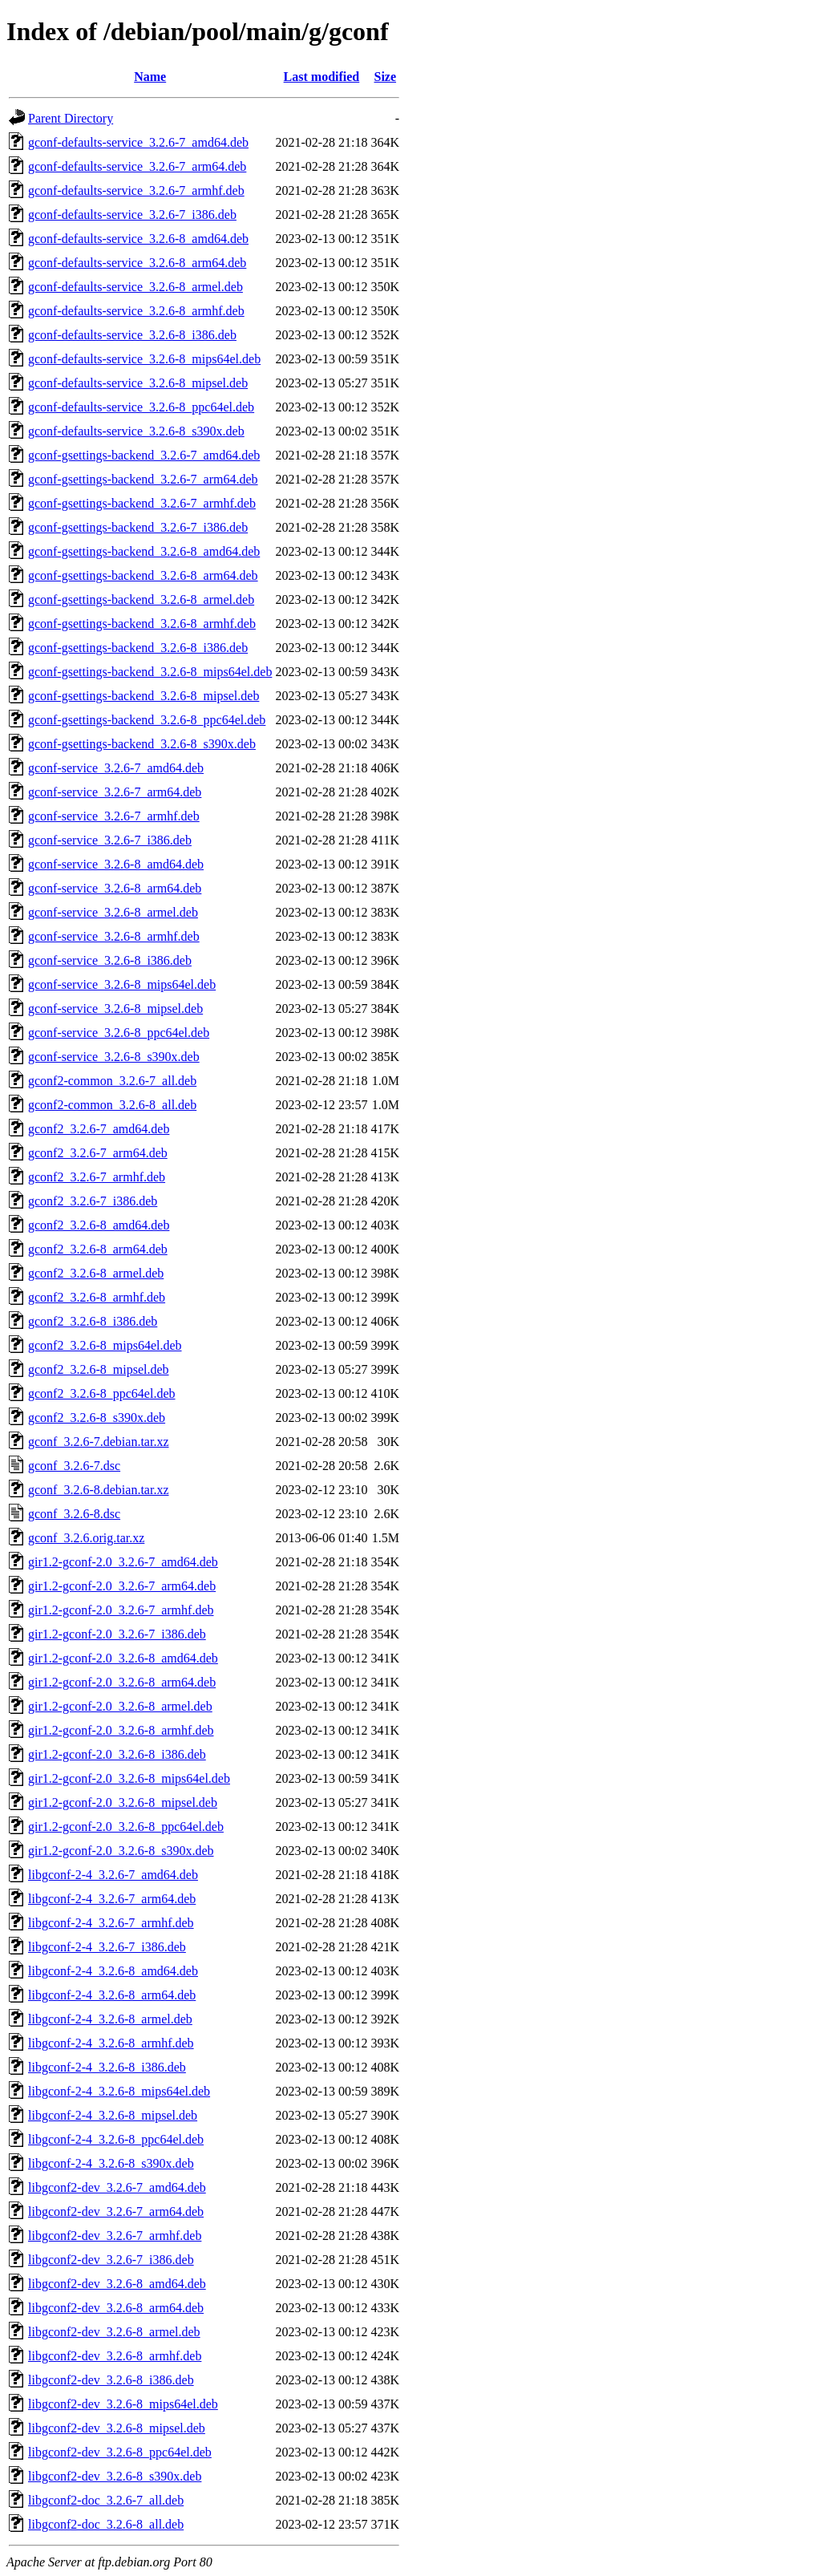 This screenshot has height=2576, width=821. I want to click on gconf-service_3.2.6-8_amd64.deb, so click(116, 864).